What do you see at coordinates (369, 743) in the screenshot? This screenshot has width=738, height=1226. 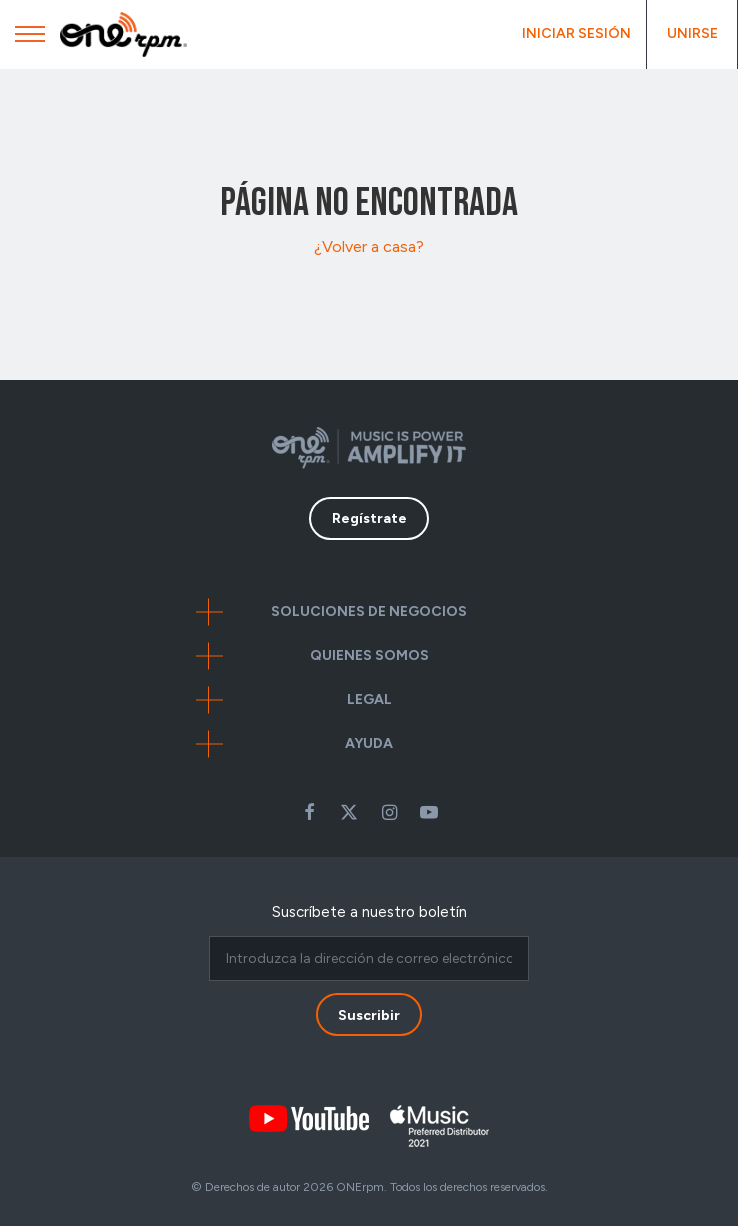 I see `Ayuda` at bounding box center [369, 743].